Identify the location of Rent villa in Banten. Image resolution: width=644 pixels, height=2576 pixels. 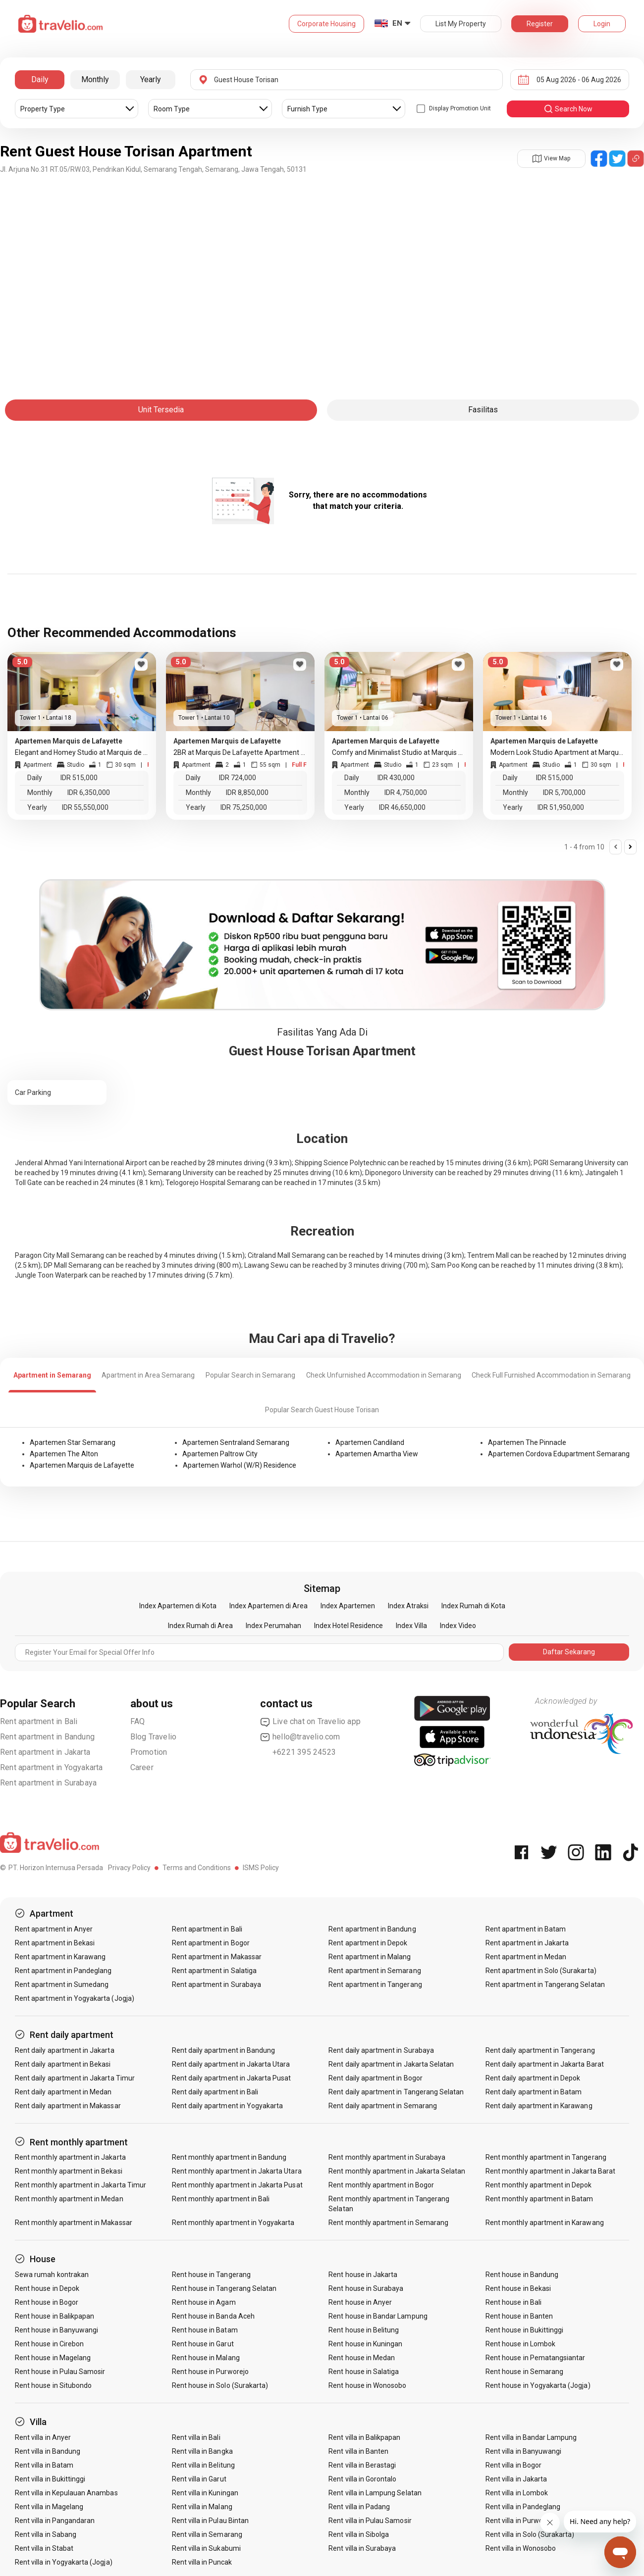
(358, 2451).